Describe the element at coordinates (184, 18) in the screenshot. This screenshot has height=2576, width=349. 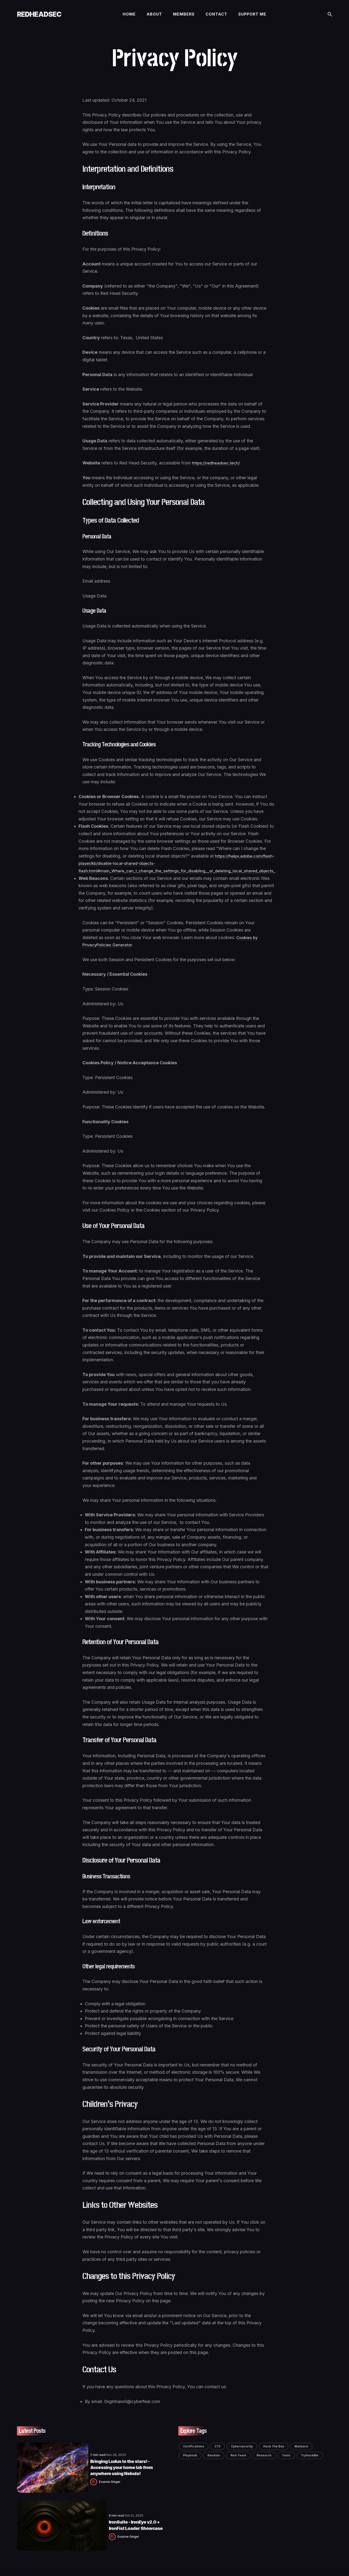
I see `Members` at that location.